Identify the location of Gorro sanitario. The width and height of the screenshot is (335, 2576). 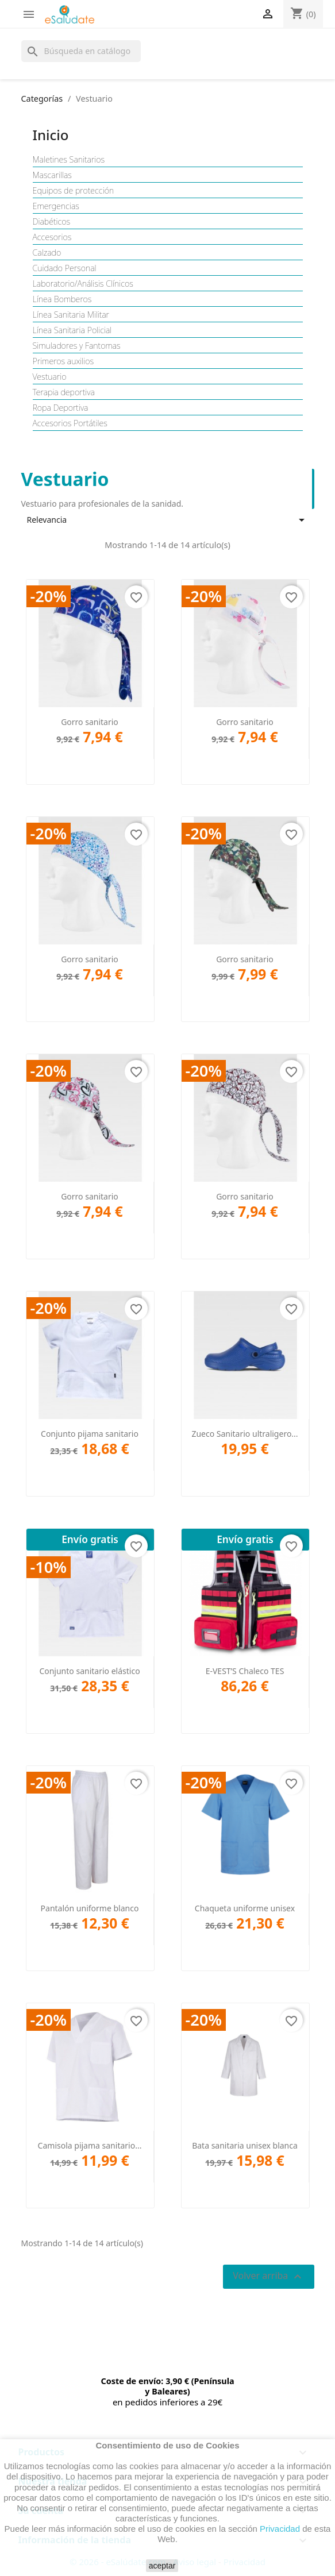
(89, 721).